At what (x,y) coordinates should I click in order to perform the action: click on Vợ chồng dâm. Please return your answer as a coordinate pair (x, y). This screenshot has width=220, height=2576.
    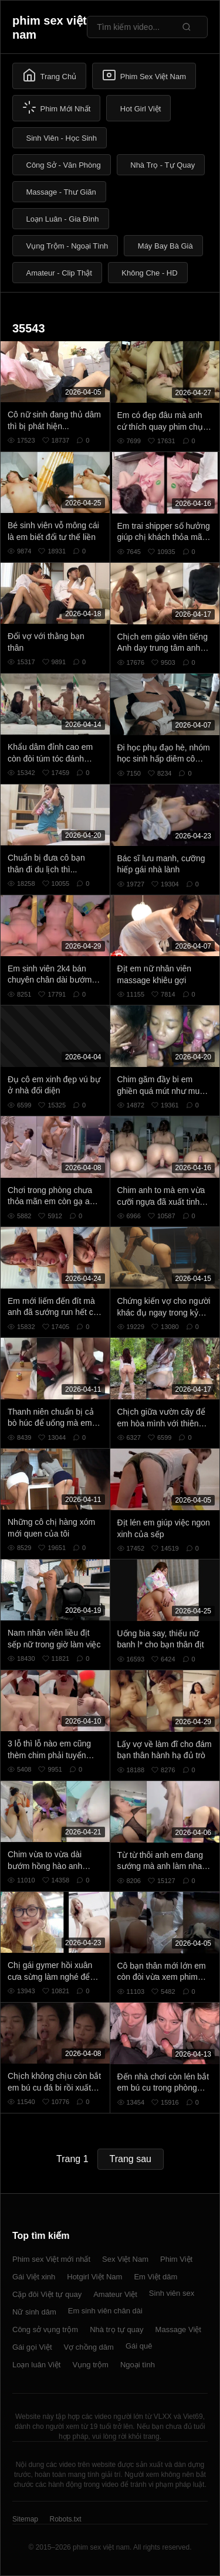
    Looking at the image, I should click on (89, 2347).